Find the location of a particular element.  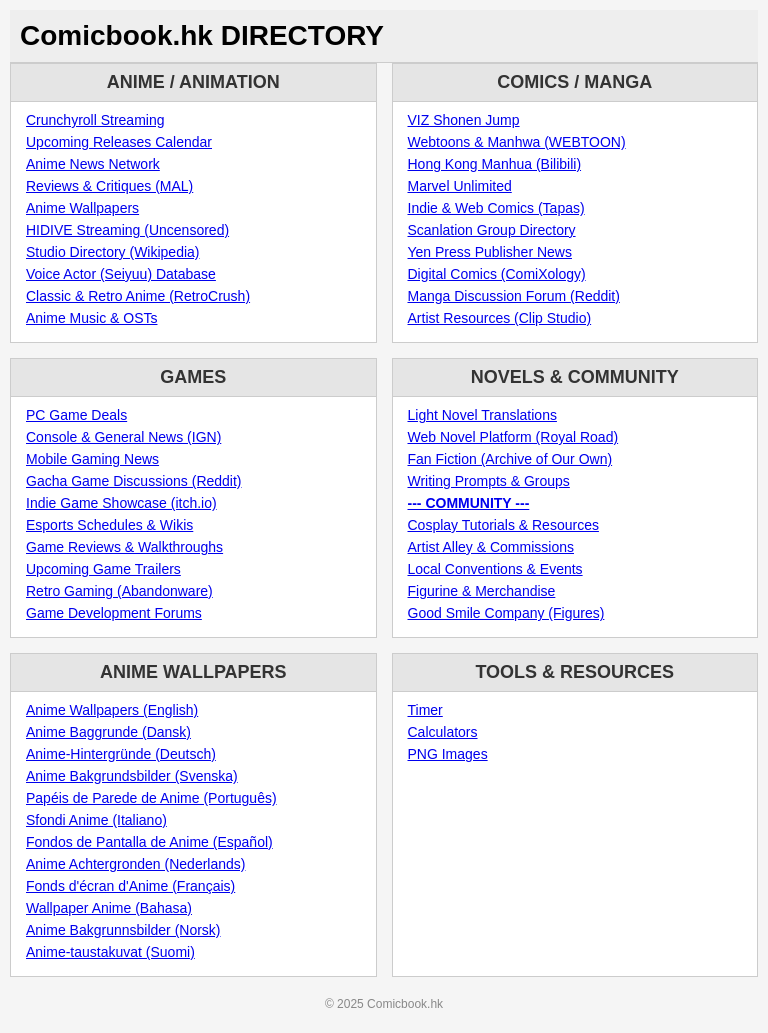

Anime-taustakuvat (Suomi) is located at coordinates (110, 952).